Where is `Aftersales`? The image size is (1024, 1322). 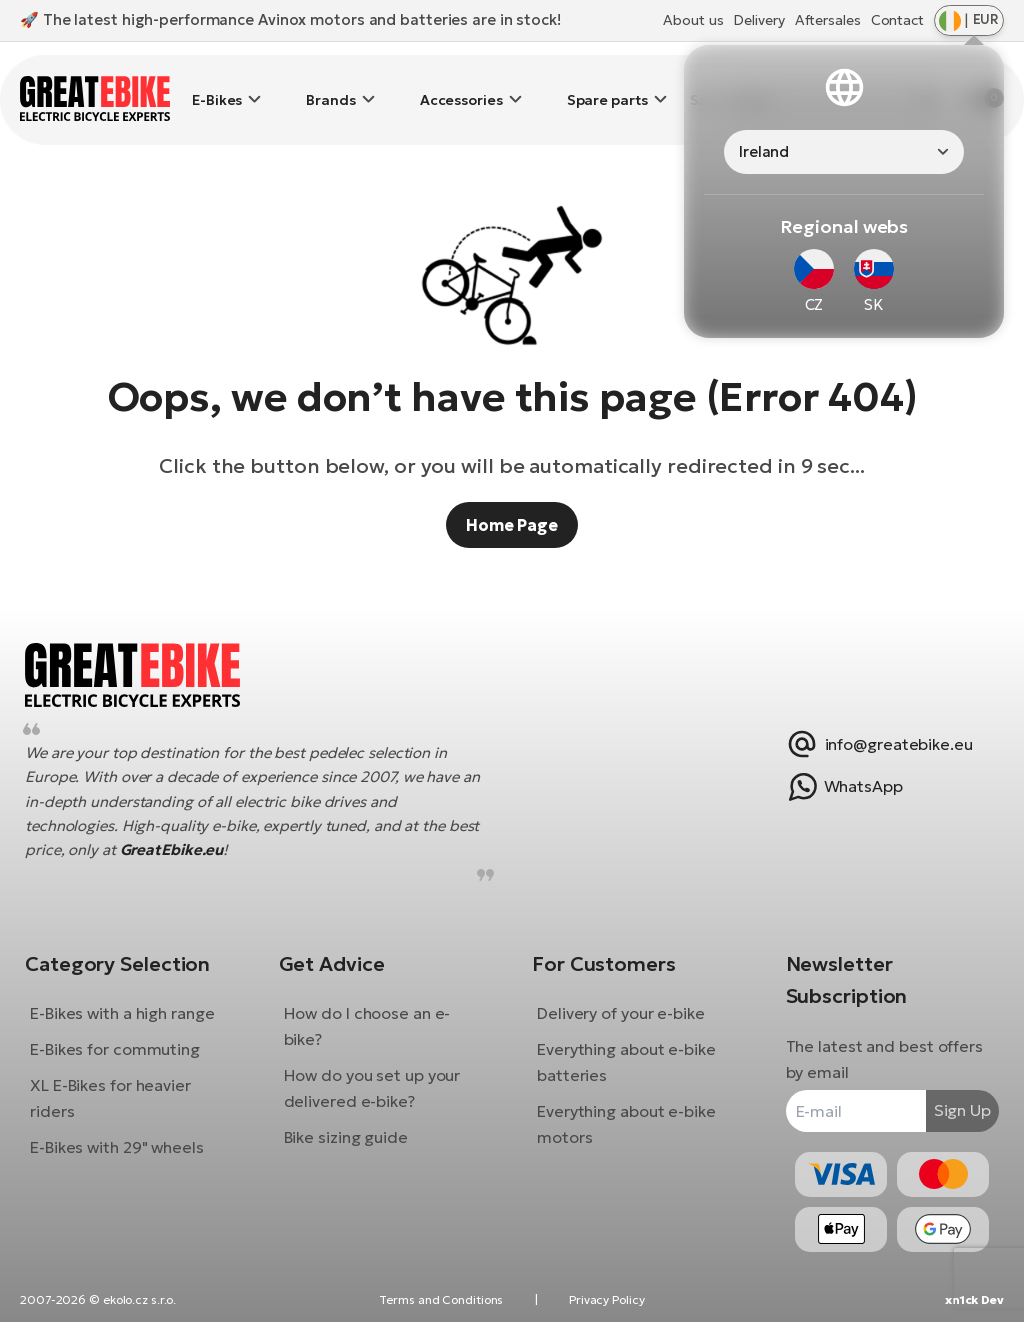
Aftersales is located at coordinates (828, 20).